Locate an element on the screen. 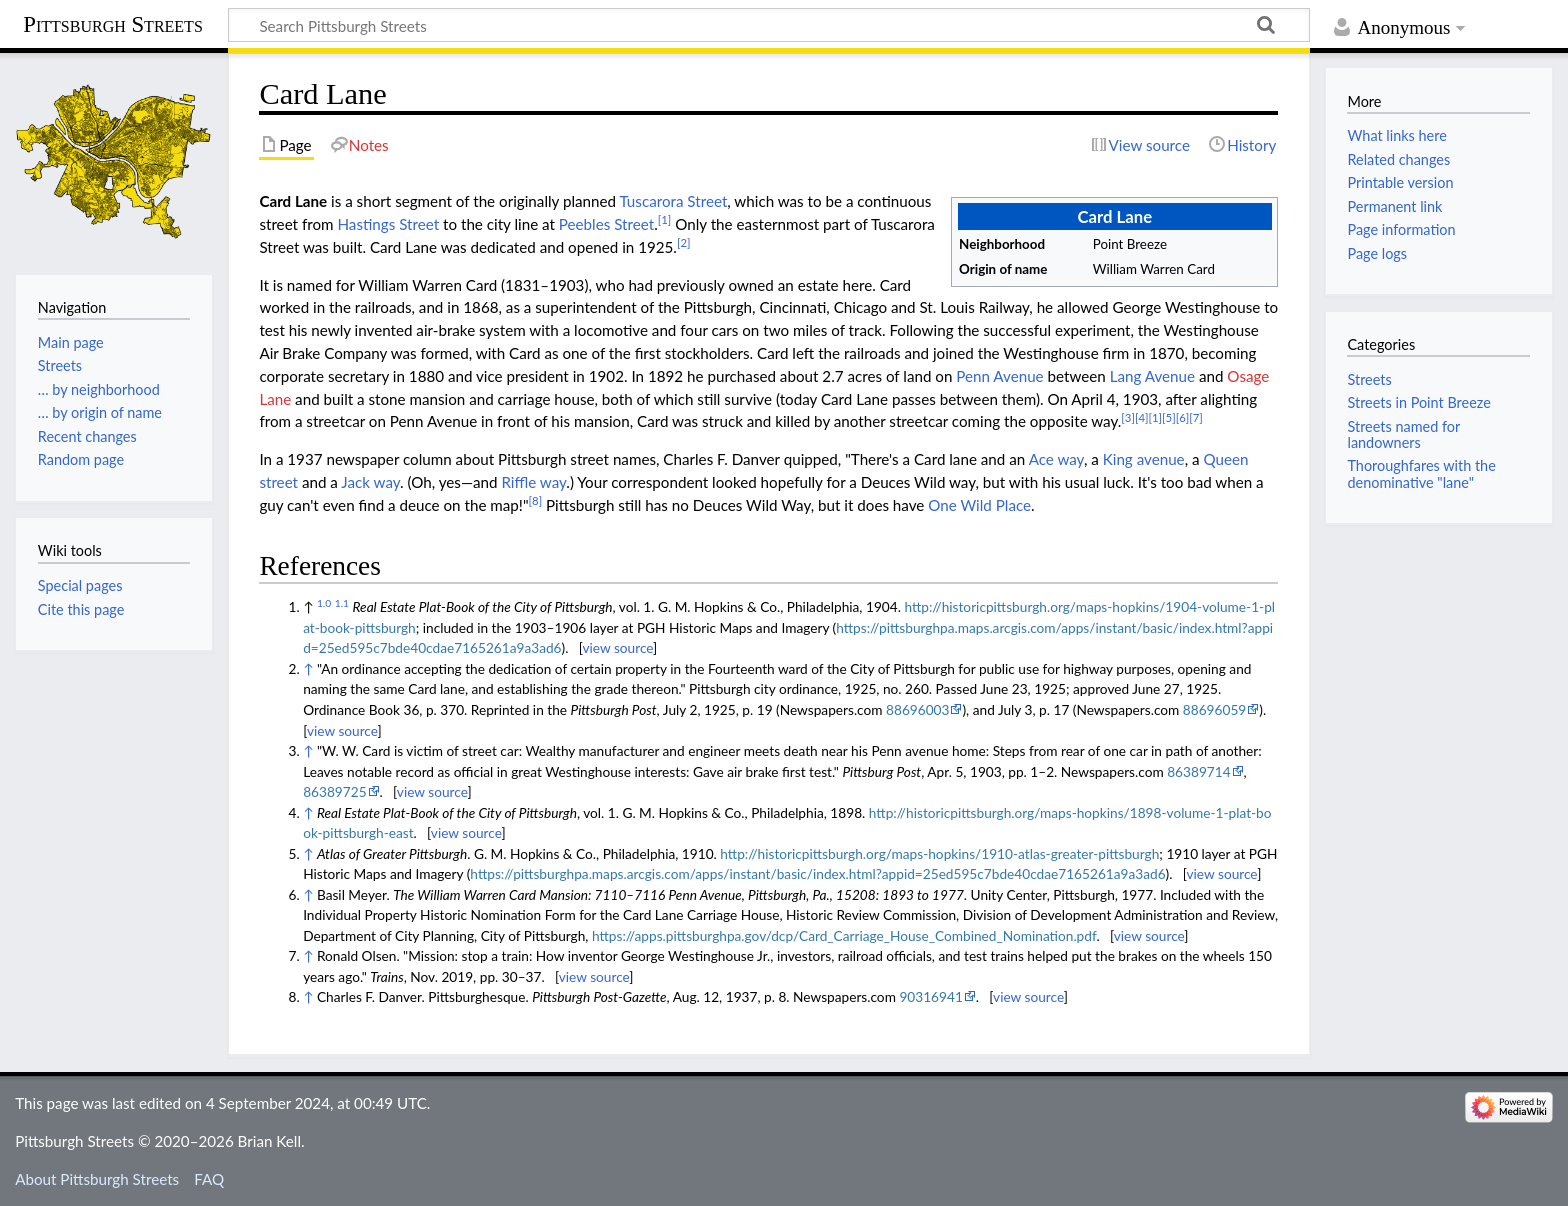 The height and width of the screenshot is (1206, 1568). Ace way is located at coordinates (1056, 459).